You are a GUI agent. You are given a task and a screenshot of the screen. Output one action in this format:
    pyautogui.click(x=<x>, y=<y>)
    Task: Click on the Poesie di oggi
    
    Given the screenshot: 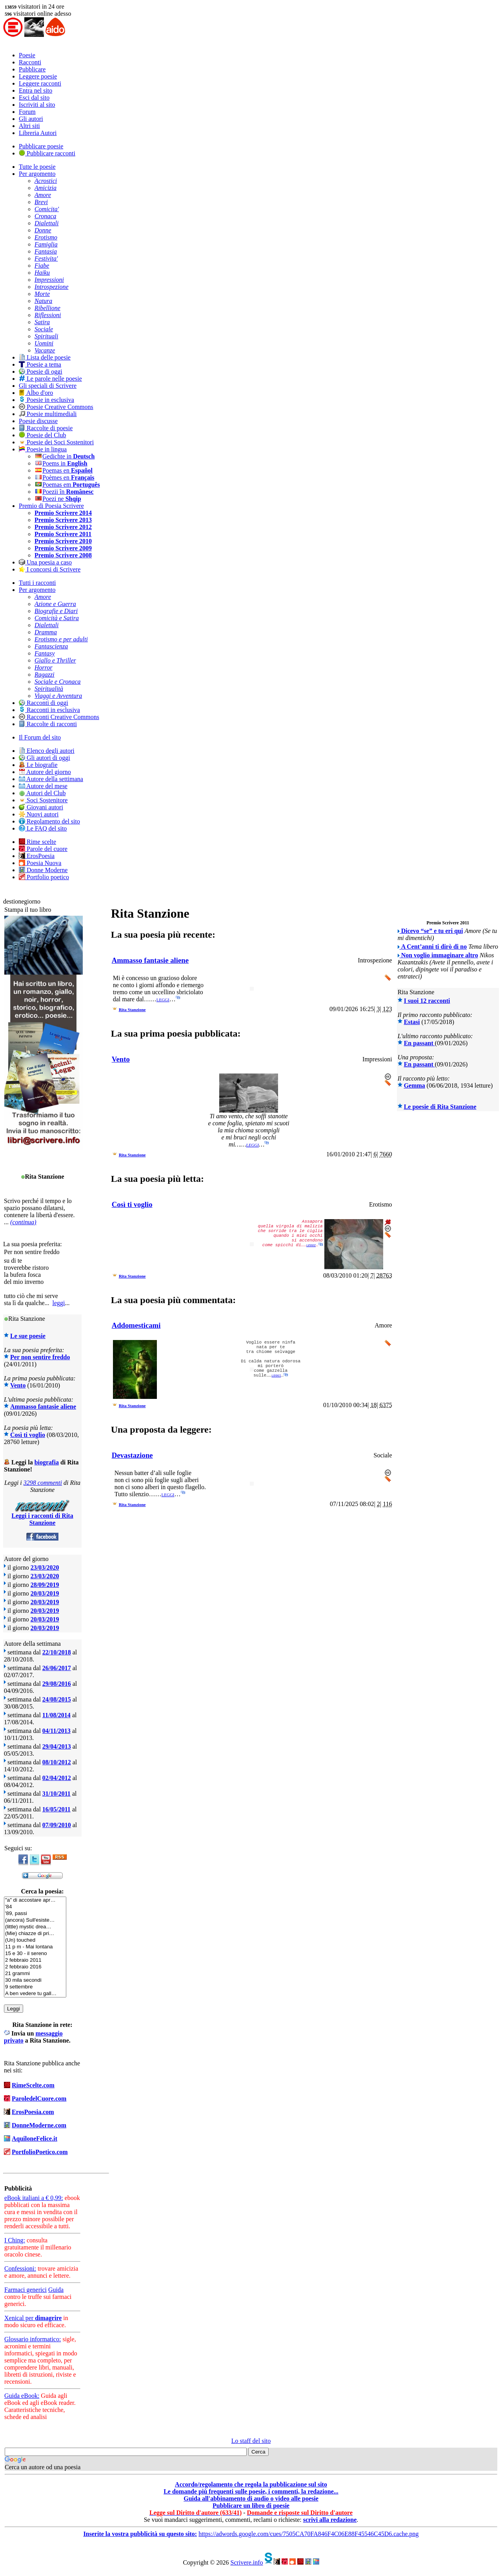 What is the action you would take?
    pyautogui.click(x=40, y=371)
    